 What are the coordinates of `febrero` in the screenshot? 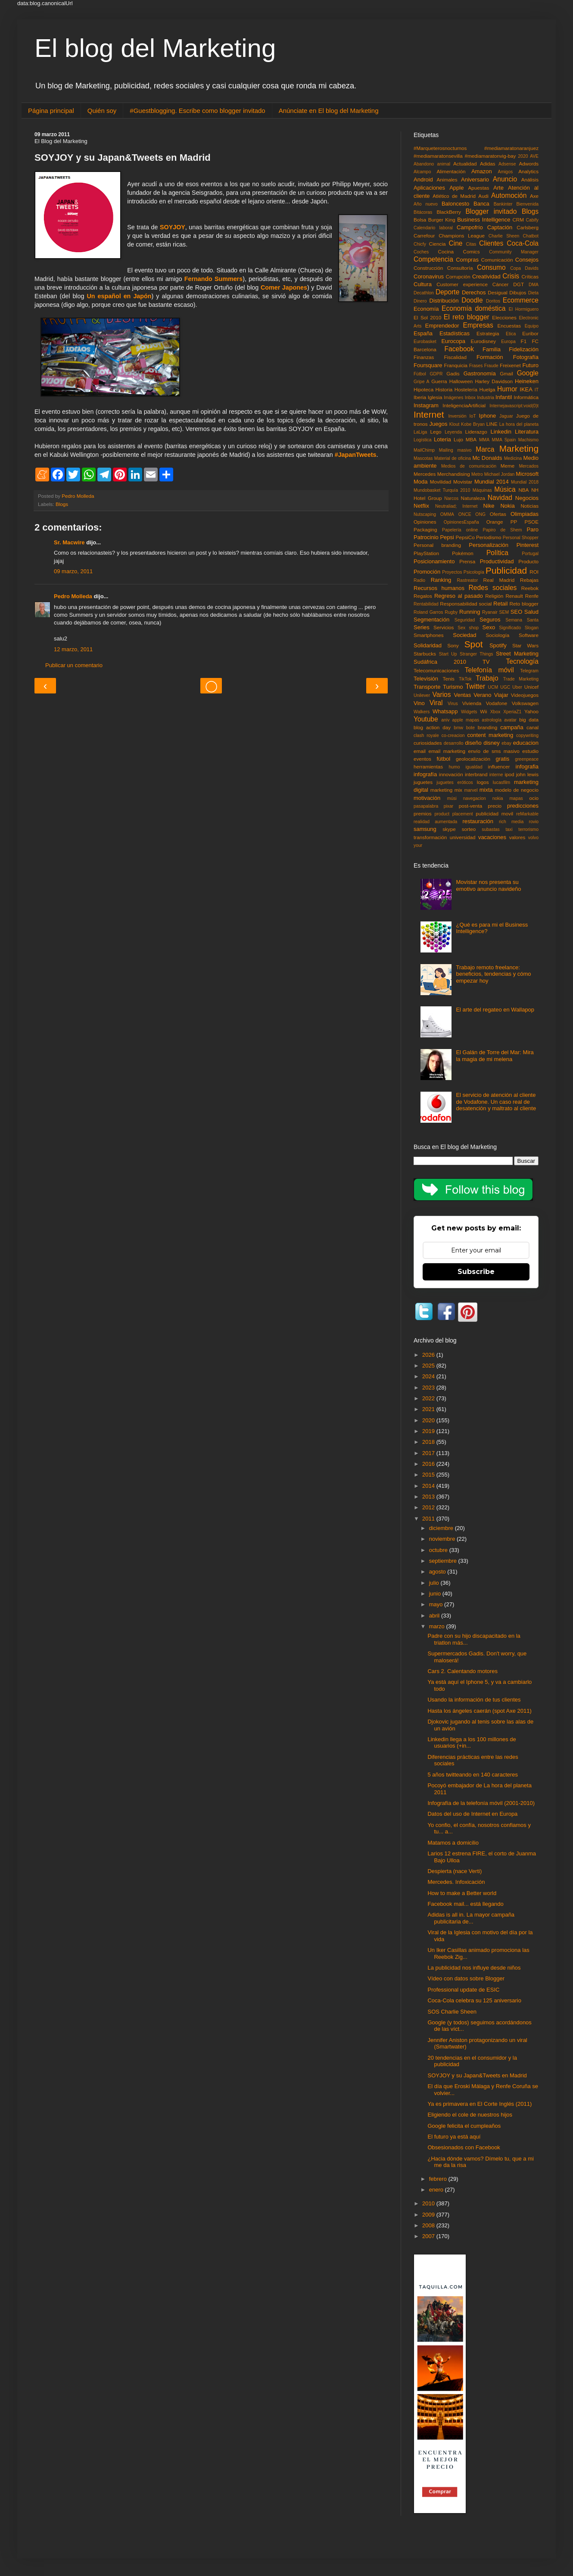 It's located at (438, 2179).